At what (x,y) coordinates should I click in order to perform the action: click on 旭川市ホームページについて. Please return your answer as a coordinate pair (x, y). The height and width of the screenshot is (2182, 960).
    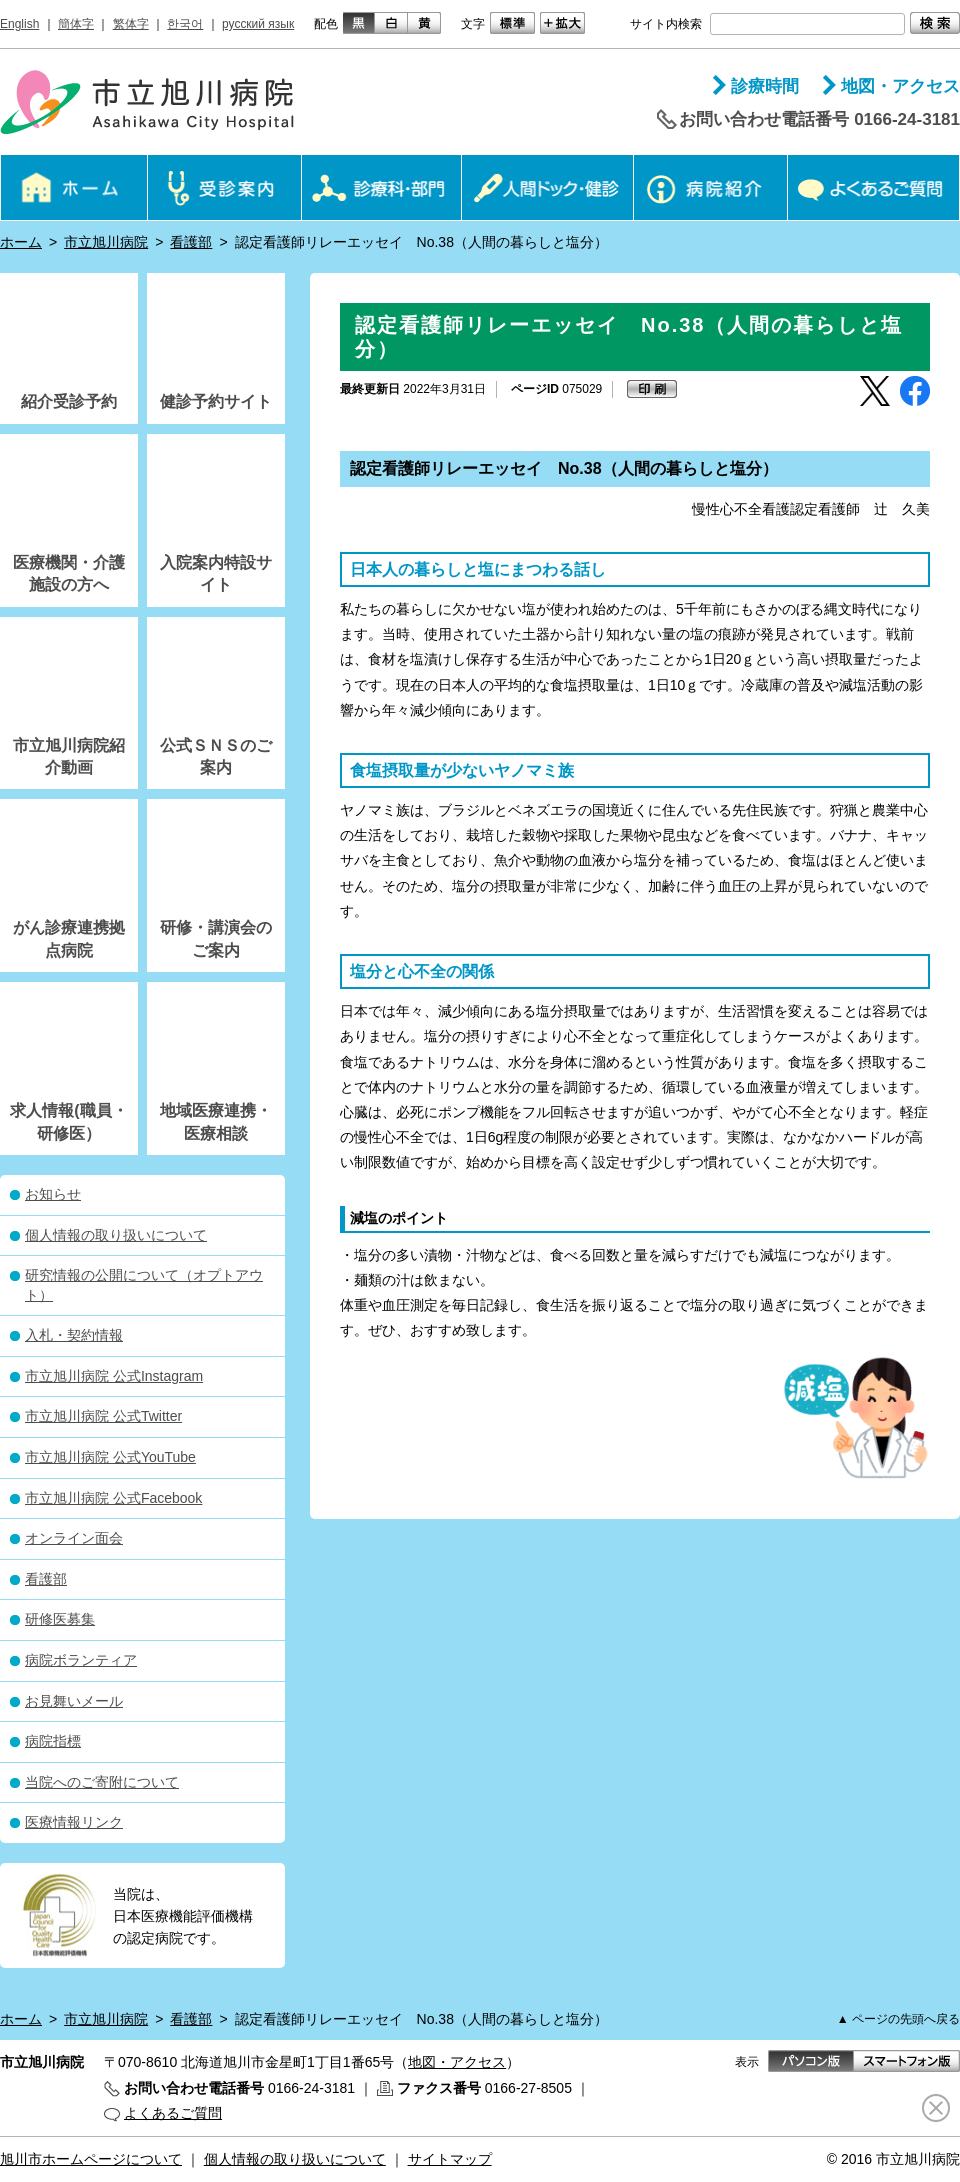
    Looking at the image, I should click on (91, 2159).